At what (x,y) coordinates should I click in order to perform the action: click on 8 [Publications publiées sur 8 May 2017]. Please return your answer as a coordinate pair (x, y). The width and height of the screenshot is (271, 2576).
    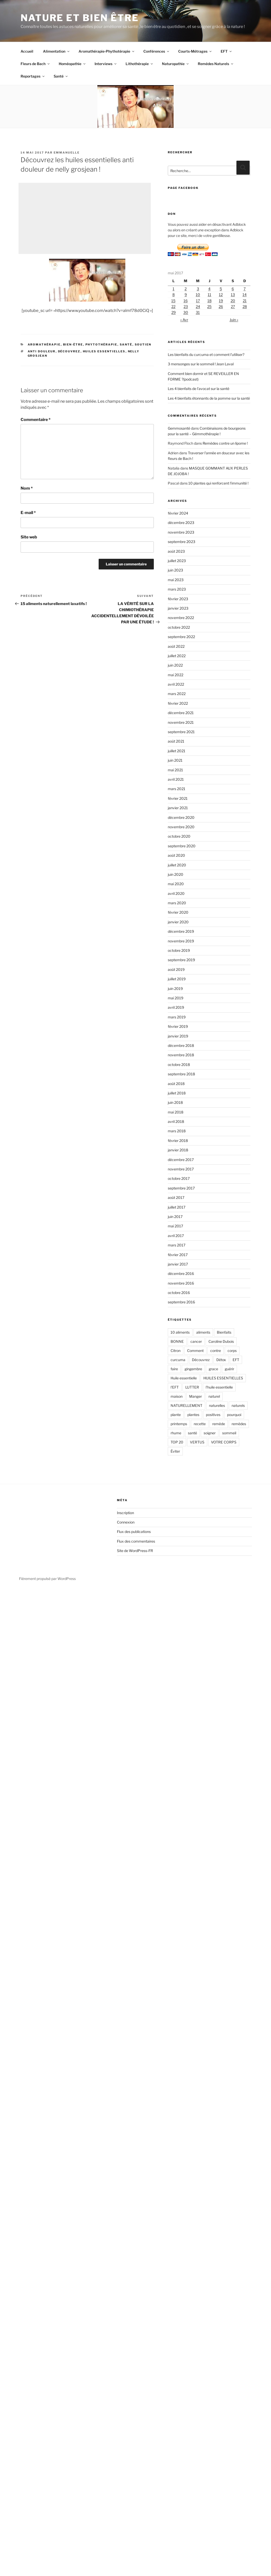
    Looking at the image, I should click on (173, 294).